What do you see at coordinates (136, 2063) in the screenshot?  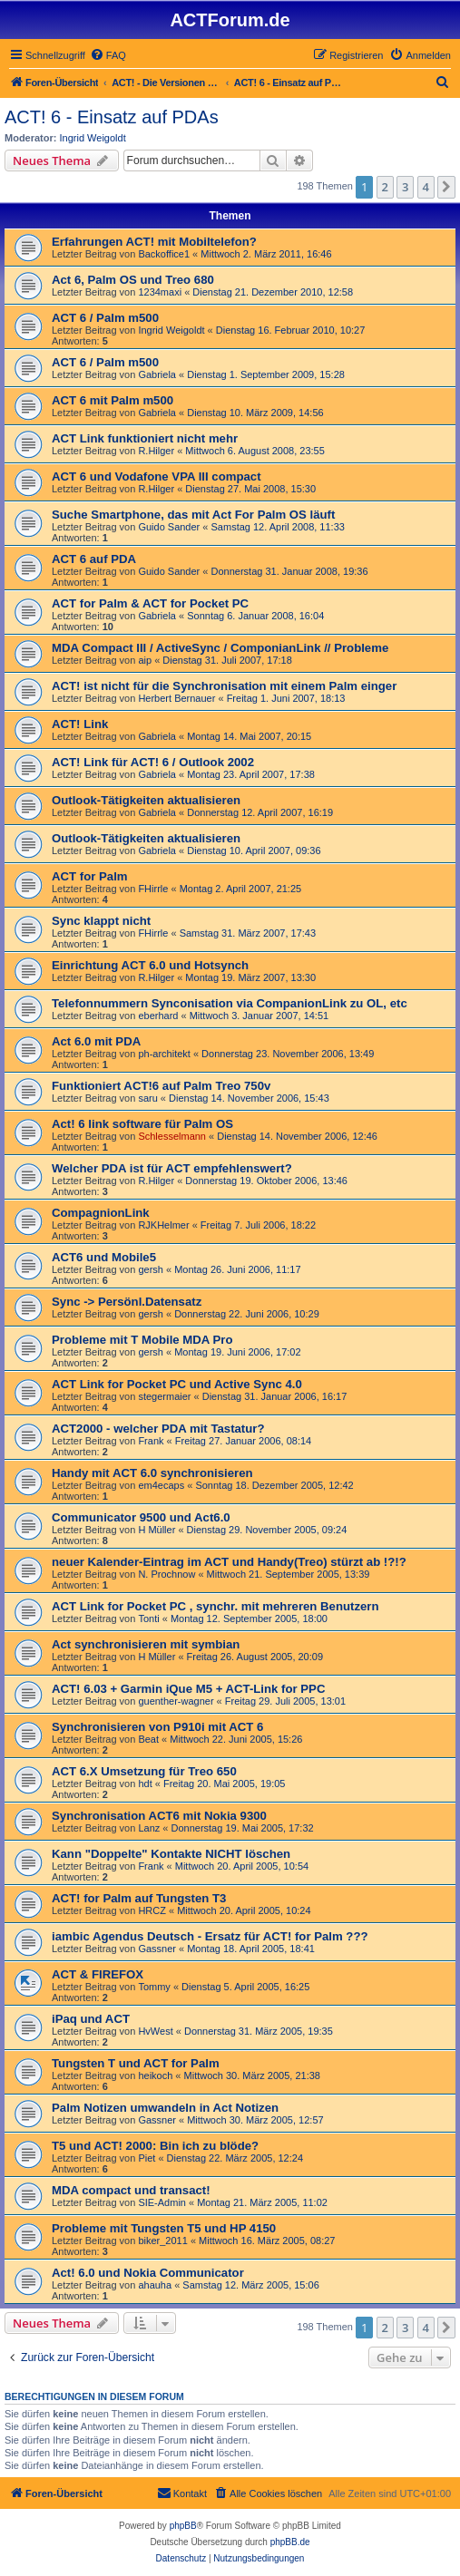 I see `Tungsten T und ACT for Palm` at bounding box center [136, 2063].